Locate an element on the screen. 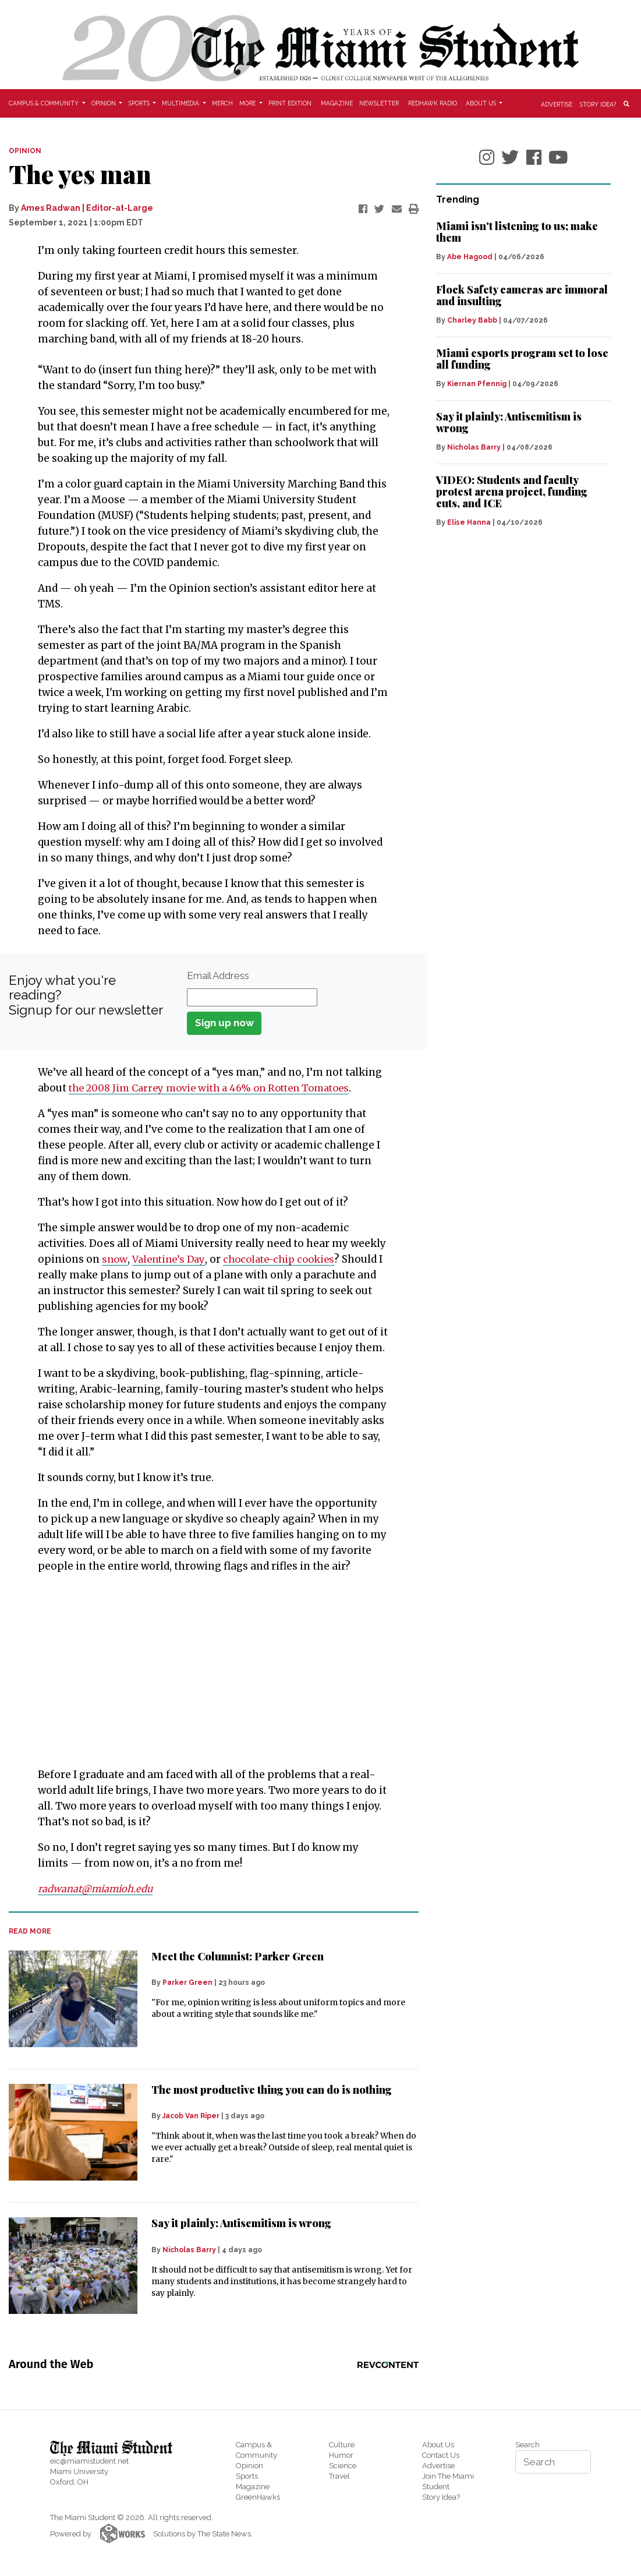 This screenshot has width=641, height=2576. Sports is located at coordinates (247, 2476).